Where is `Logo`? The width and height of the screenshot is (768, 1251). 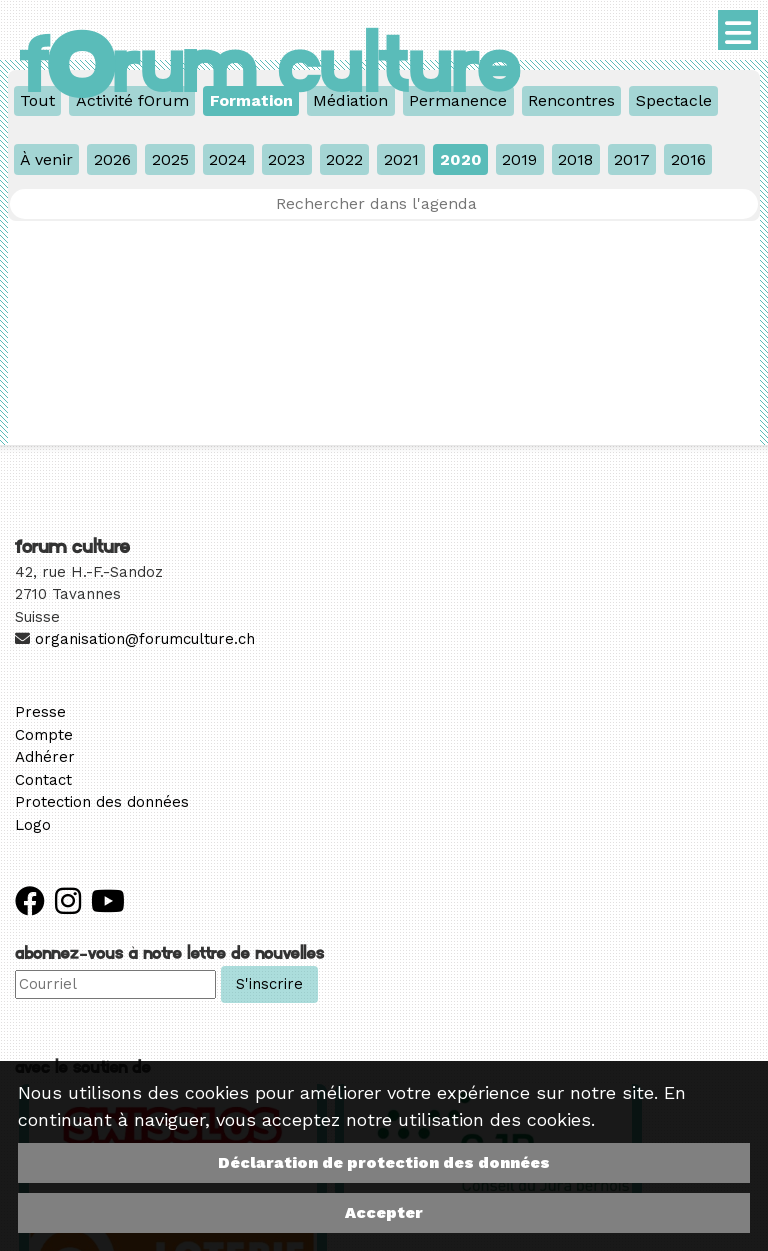 Logo is located at coordinates (33, 825).